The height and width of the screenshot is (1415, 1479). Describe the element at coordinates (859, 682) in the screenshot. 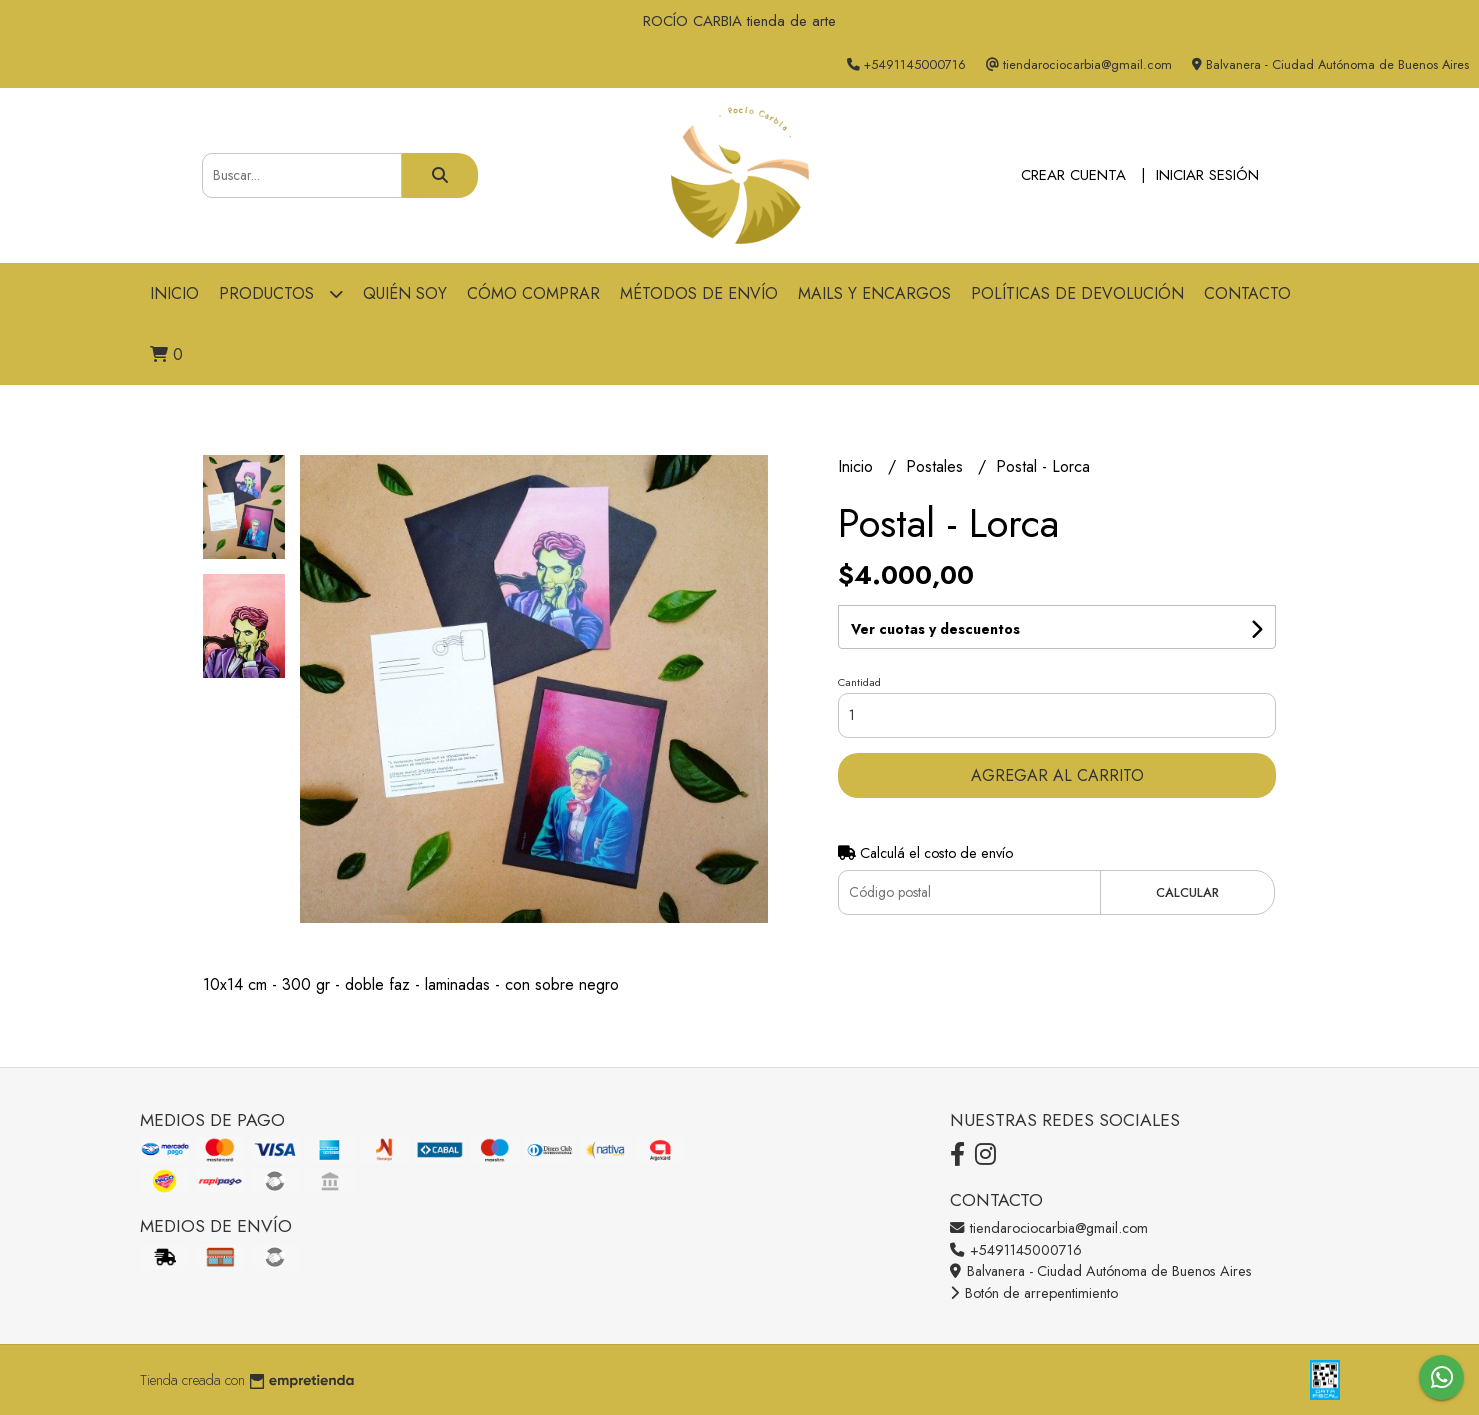

I see `Cantidad` at that location.